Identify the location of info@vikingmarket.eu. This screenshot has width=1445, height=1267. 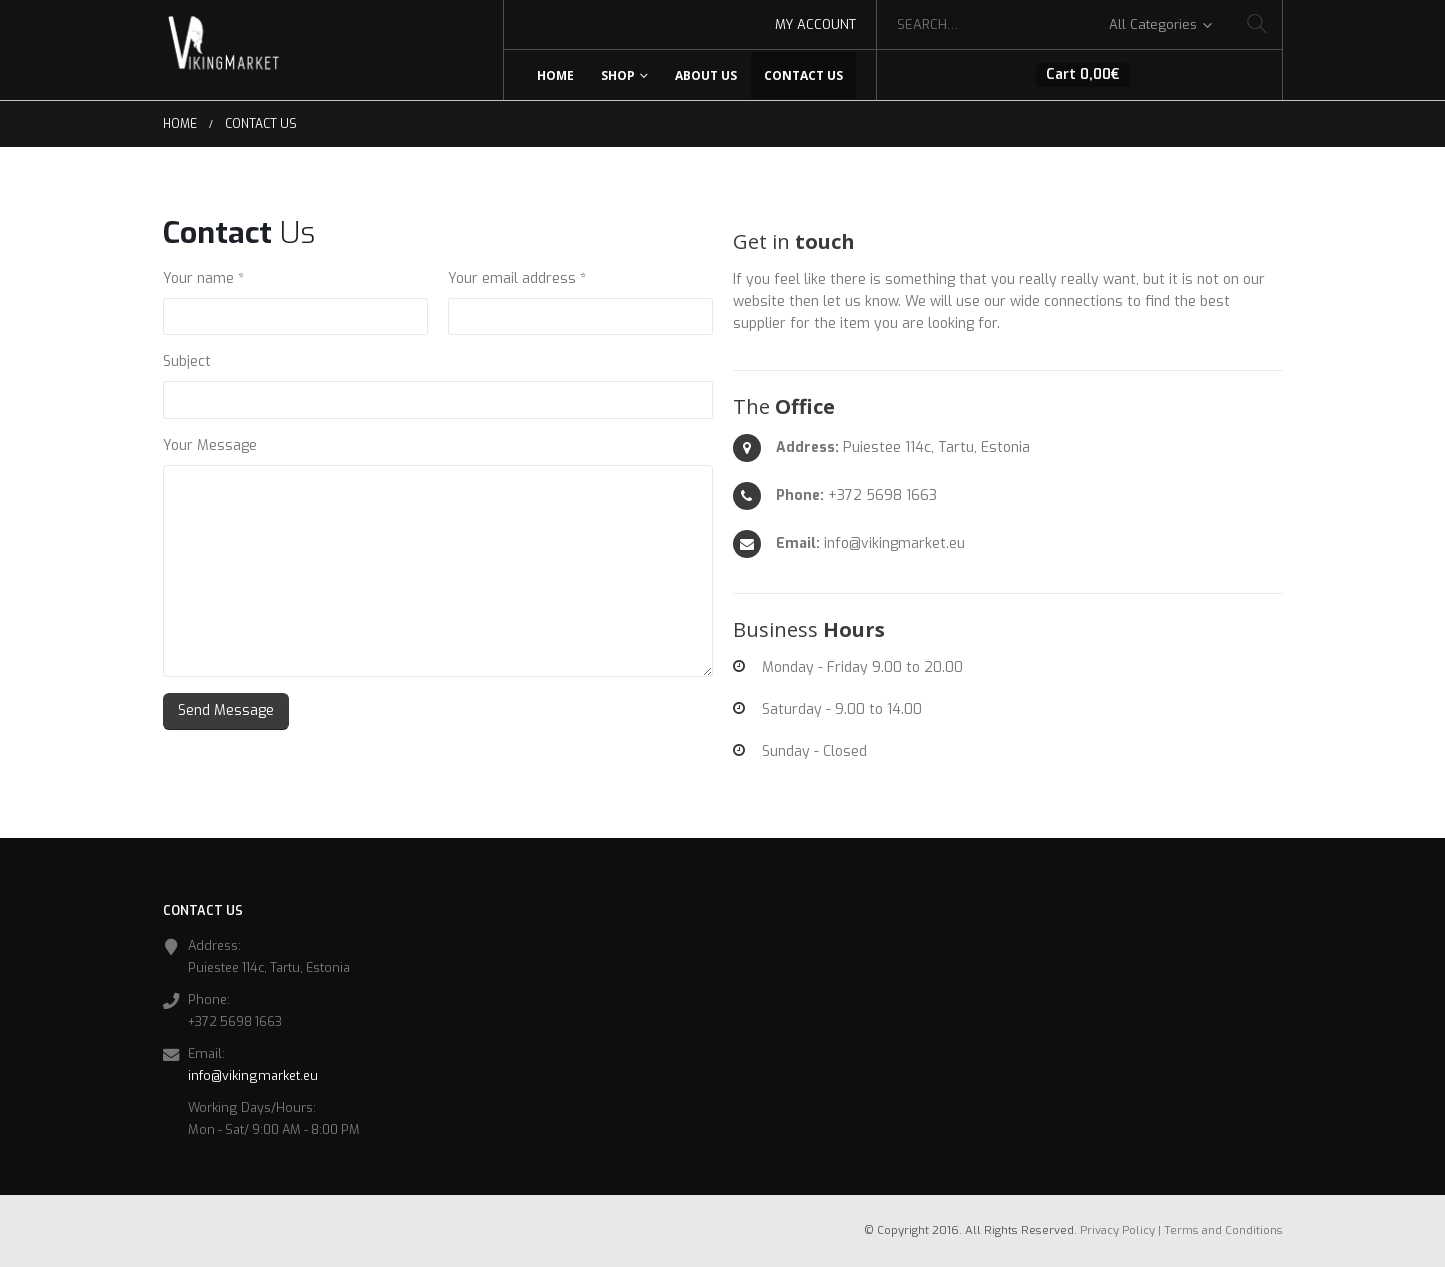
(253, 1075).